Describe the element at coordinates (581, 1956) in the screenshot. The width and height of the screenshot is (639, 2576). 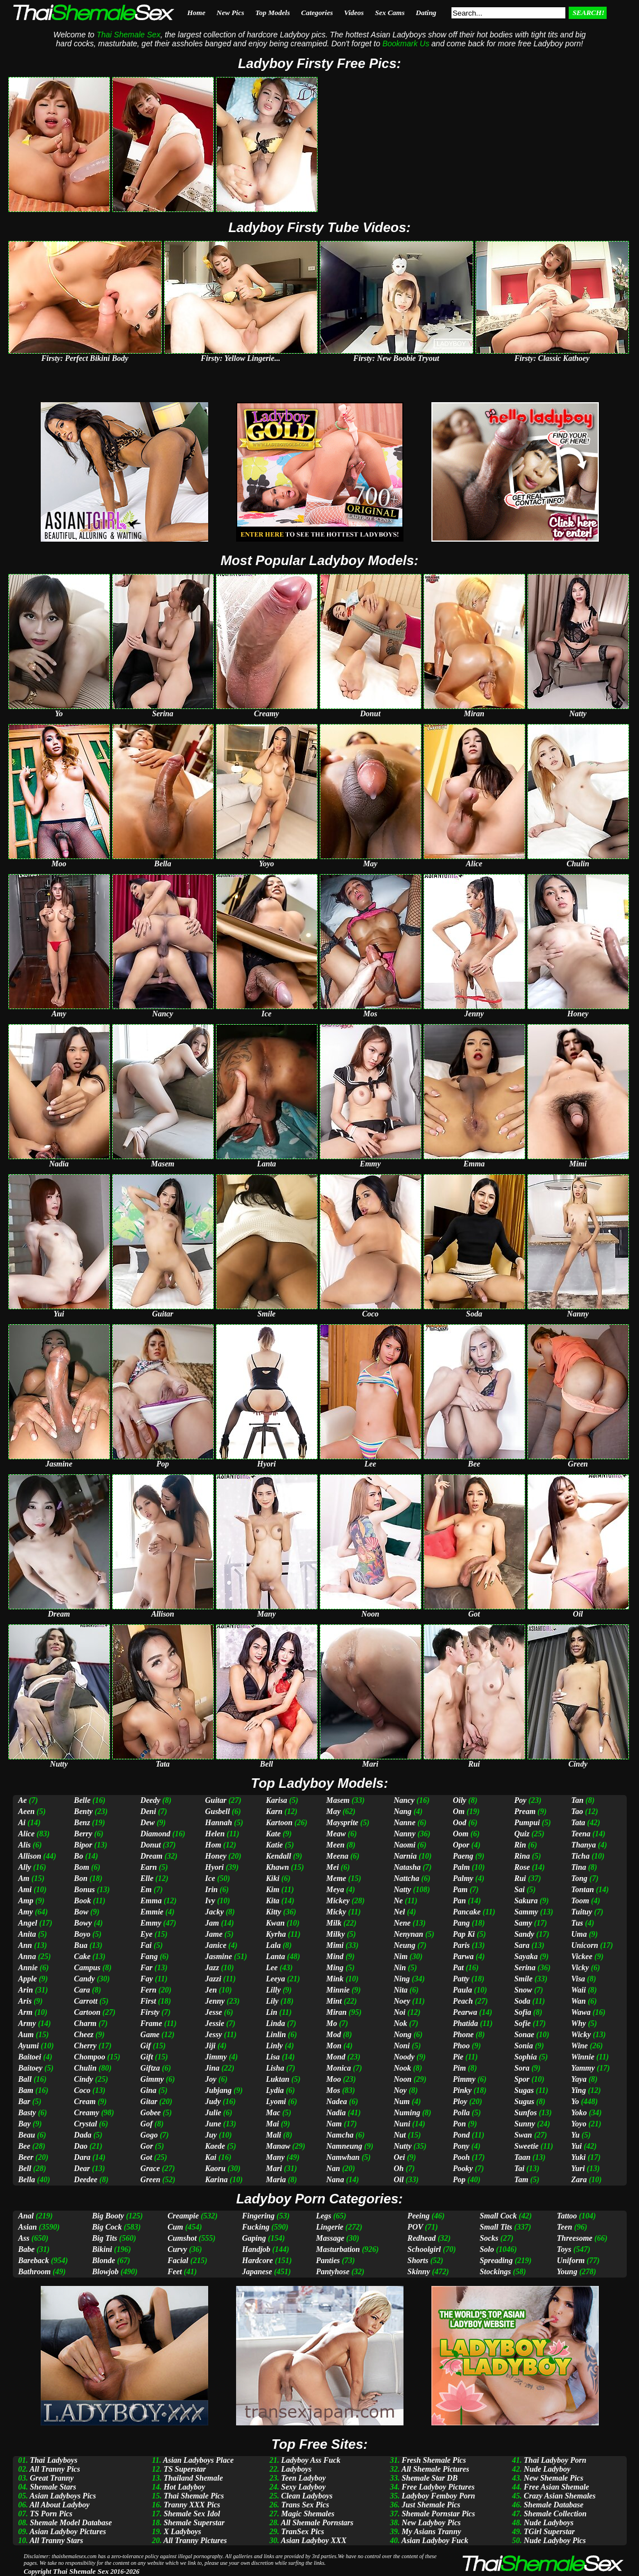
I see `Vickee` at that location.